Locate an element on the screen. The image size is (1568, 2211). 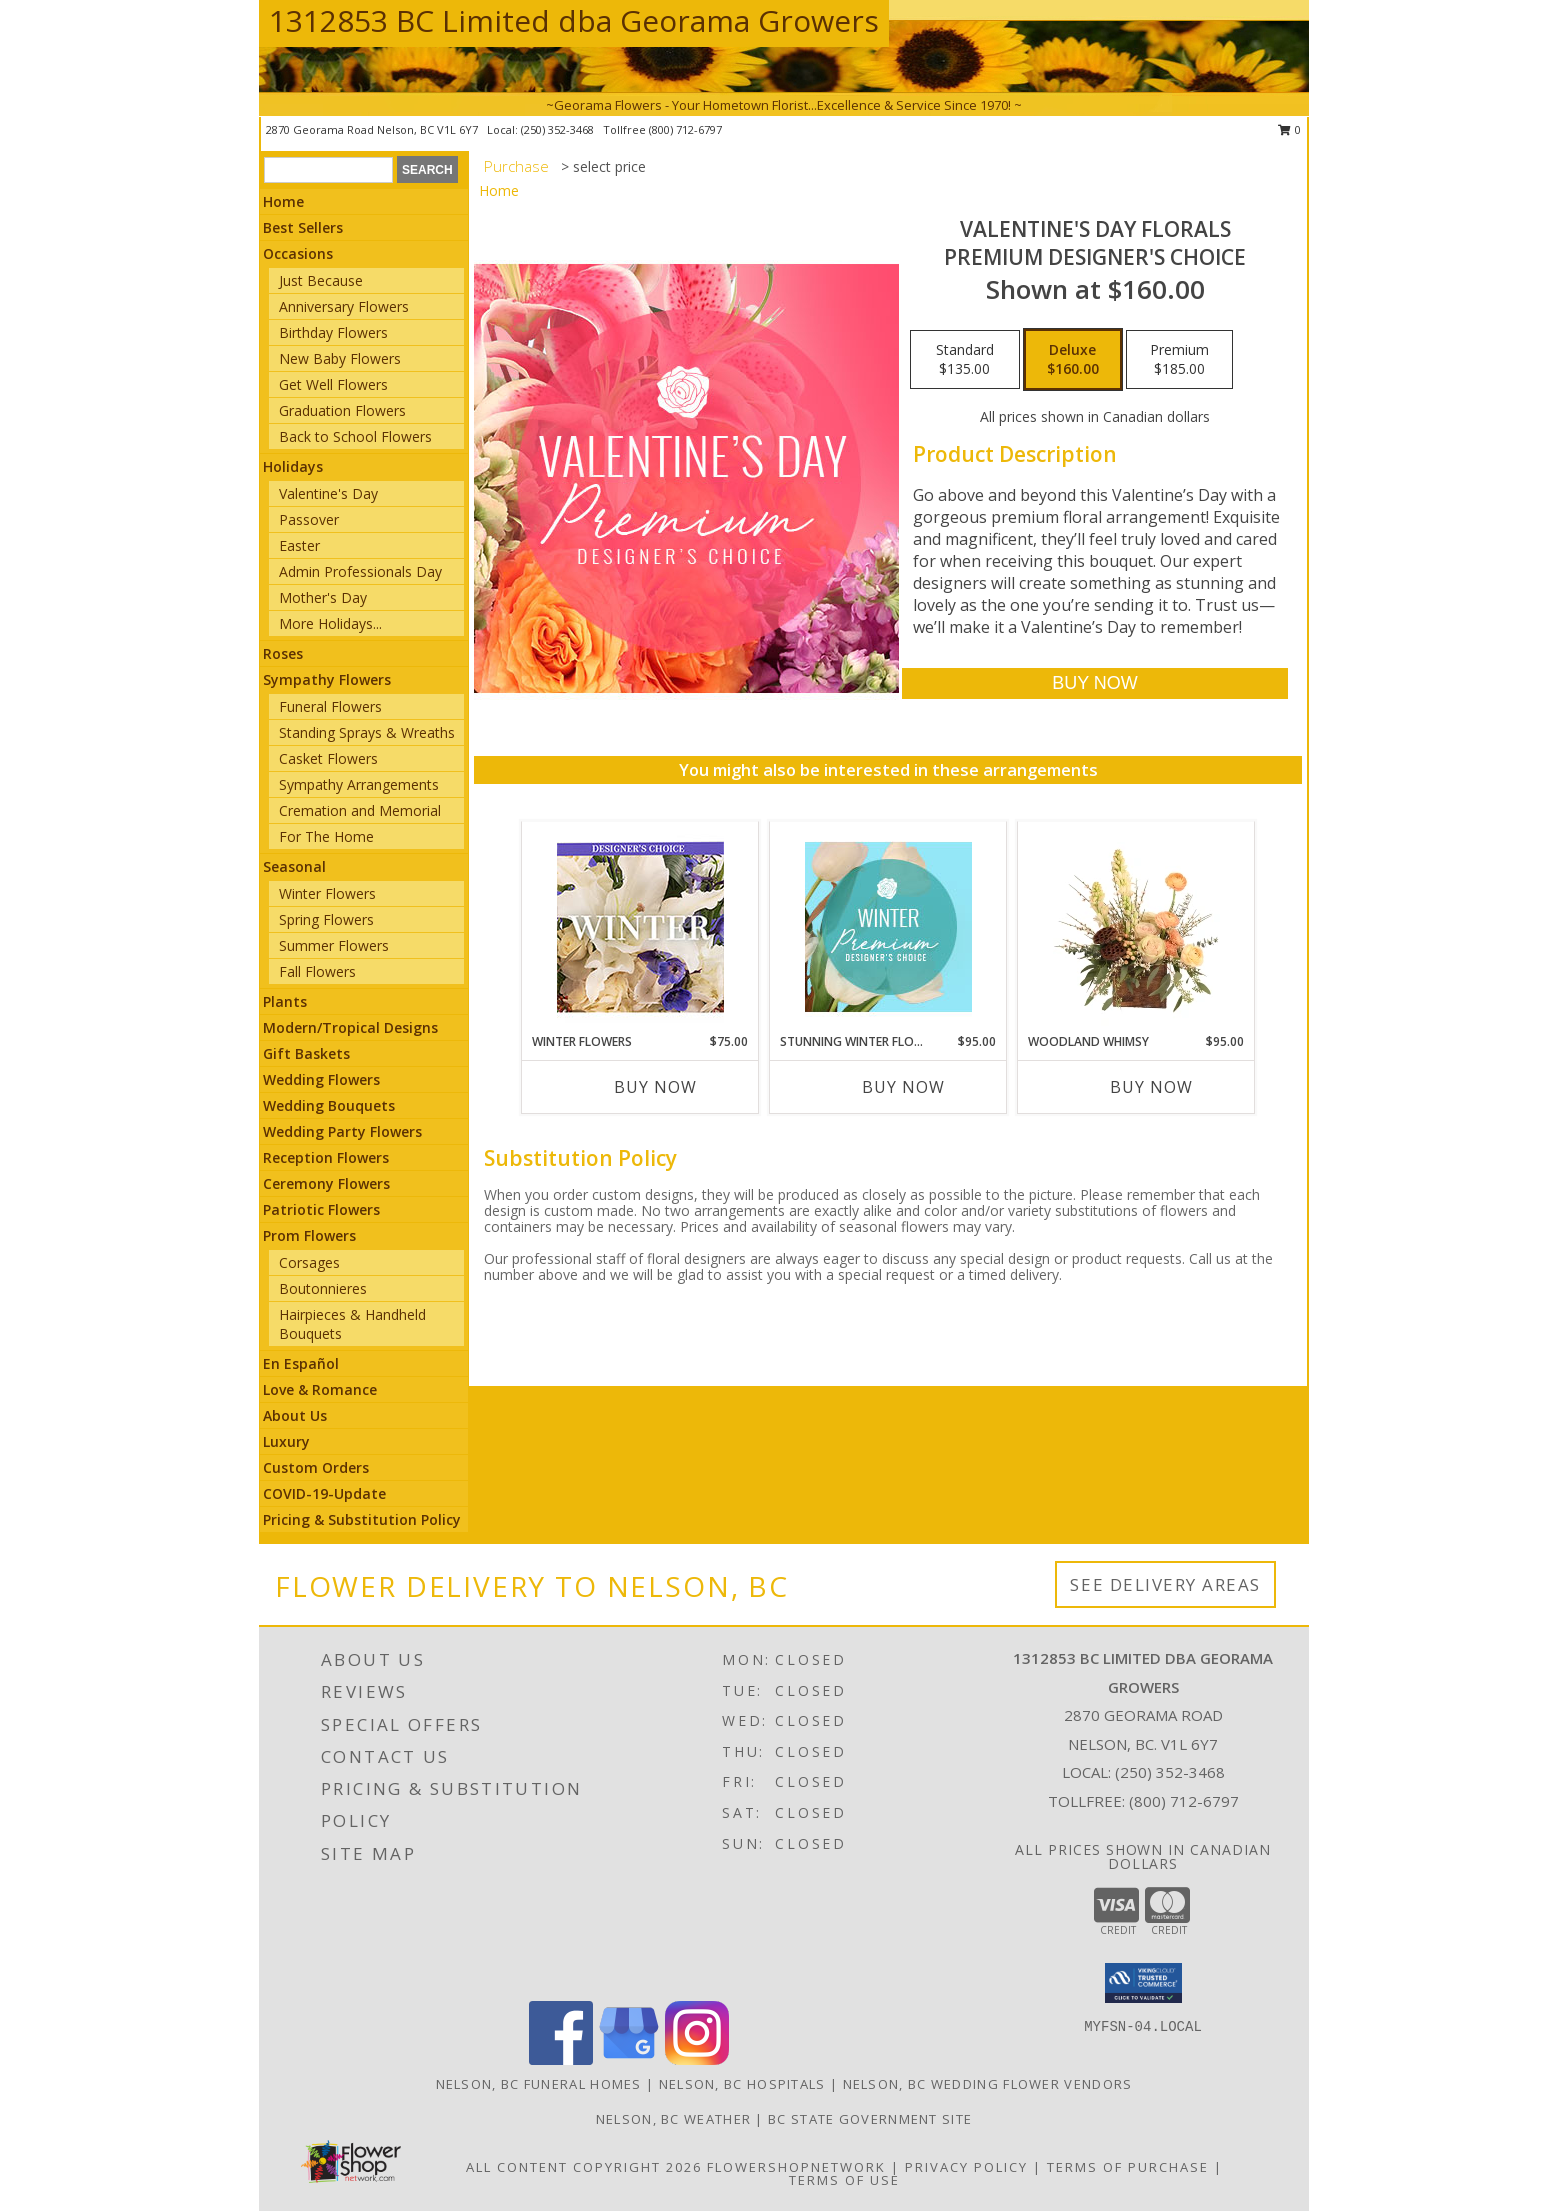
Corsages is located at coordinates (309, 1262).